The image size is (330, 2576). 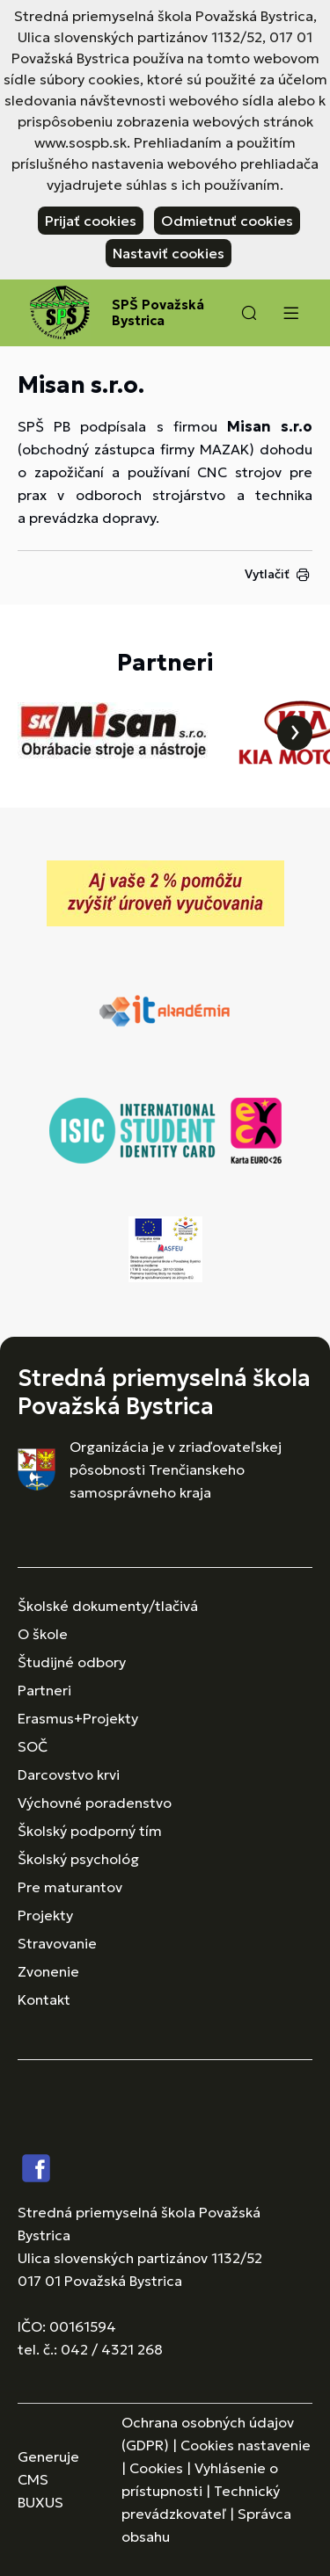 I want to click on Školský podporný tím, so click(x=90, y=1830).